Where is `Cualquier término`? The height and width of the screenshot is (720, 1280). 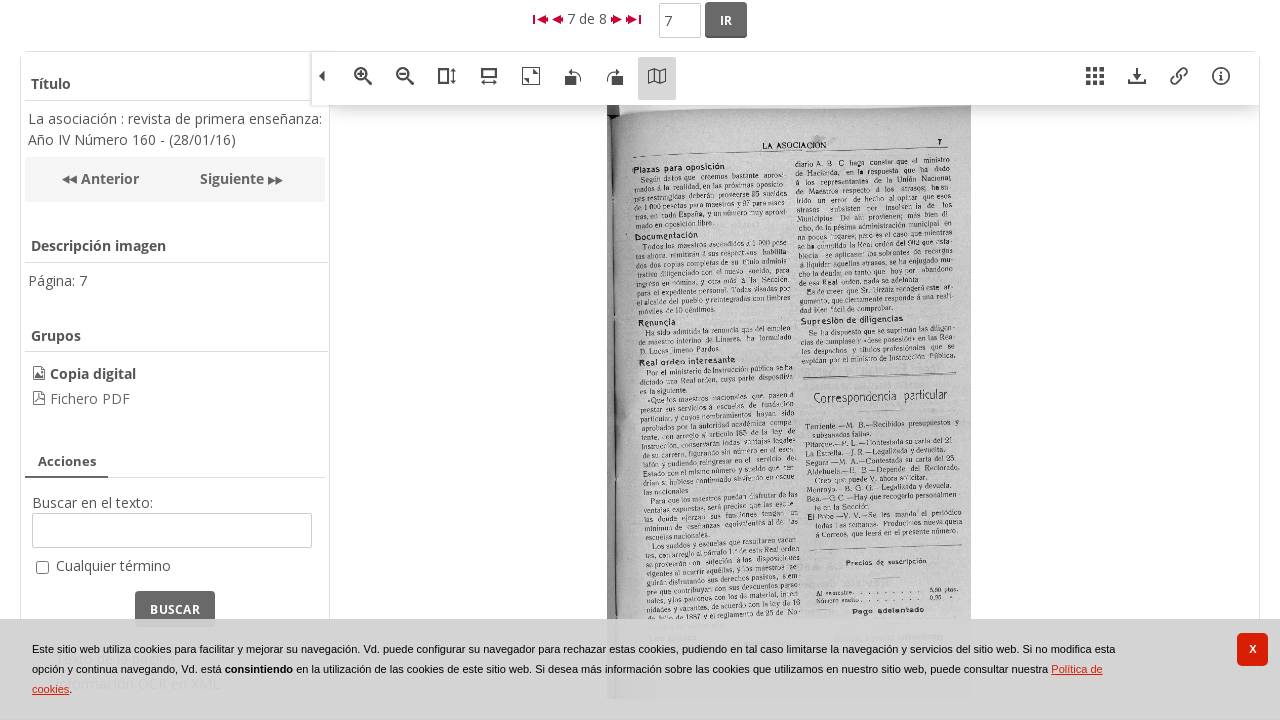 Cualquier término is located at coordinates (113, 565).